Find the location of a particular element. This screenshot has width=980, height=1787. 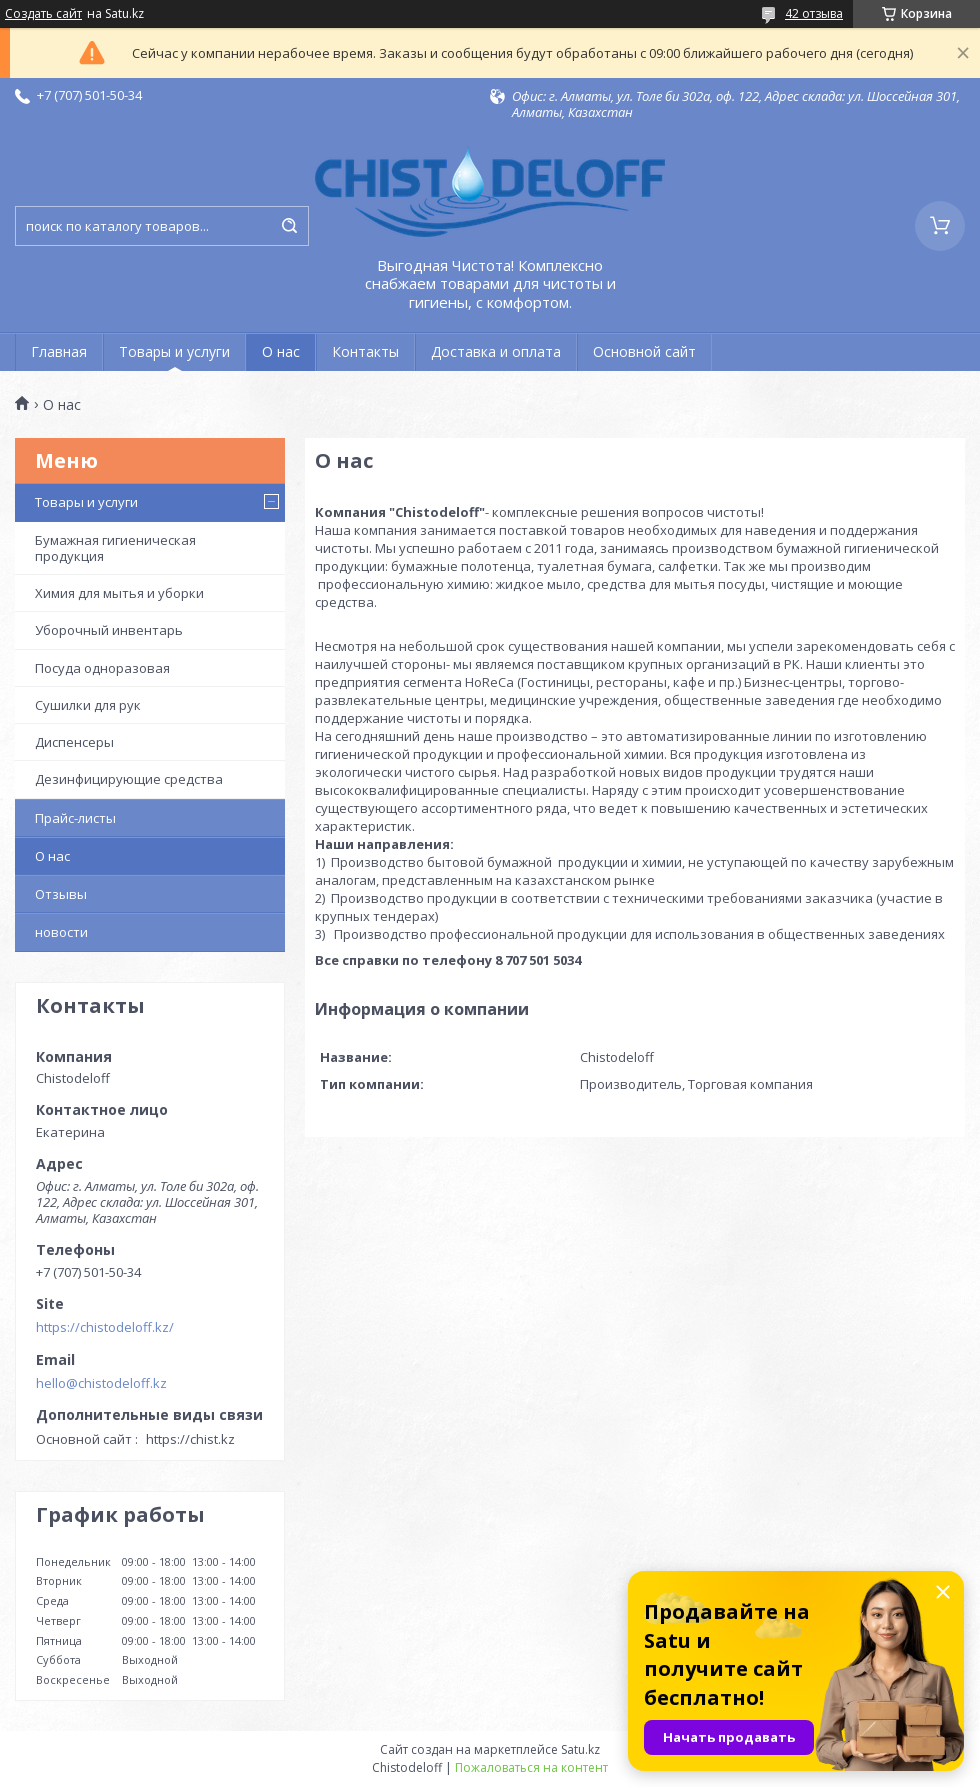

Сушилки для рук is located at coordinates (88, 705).